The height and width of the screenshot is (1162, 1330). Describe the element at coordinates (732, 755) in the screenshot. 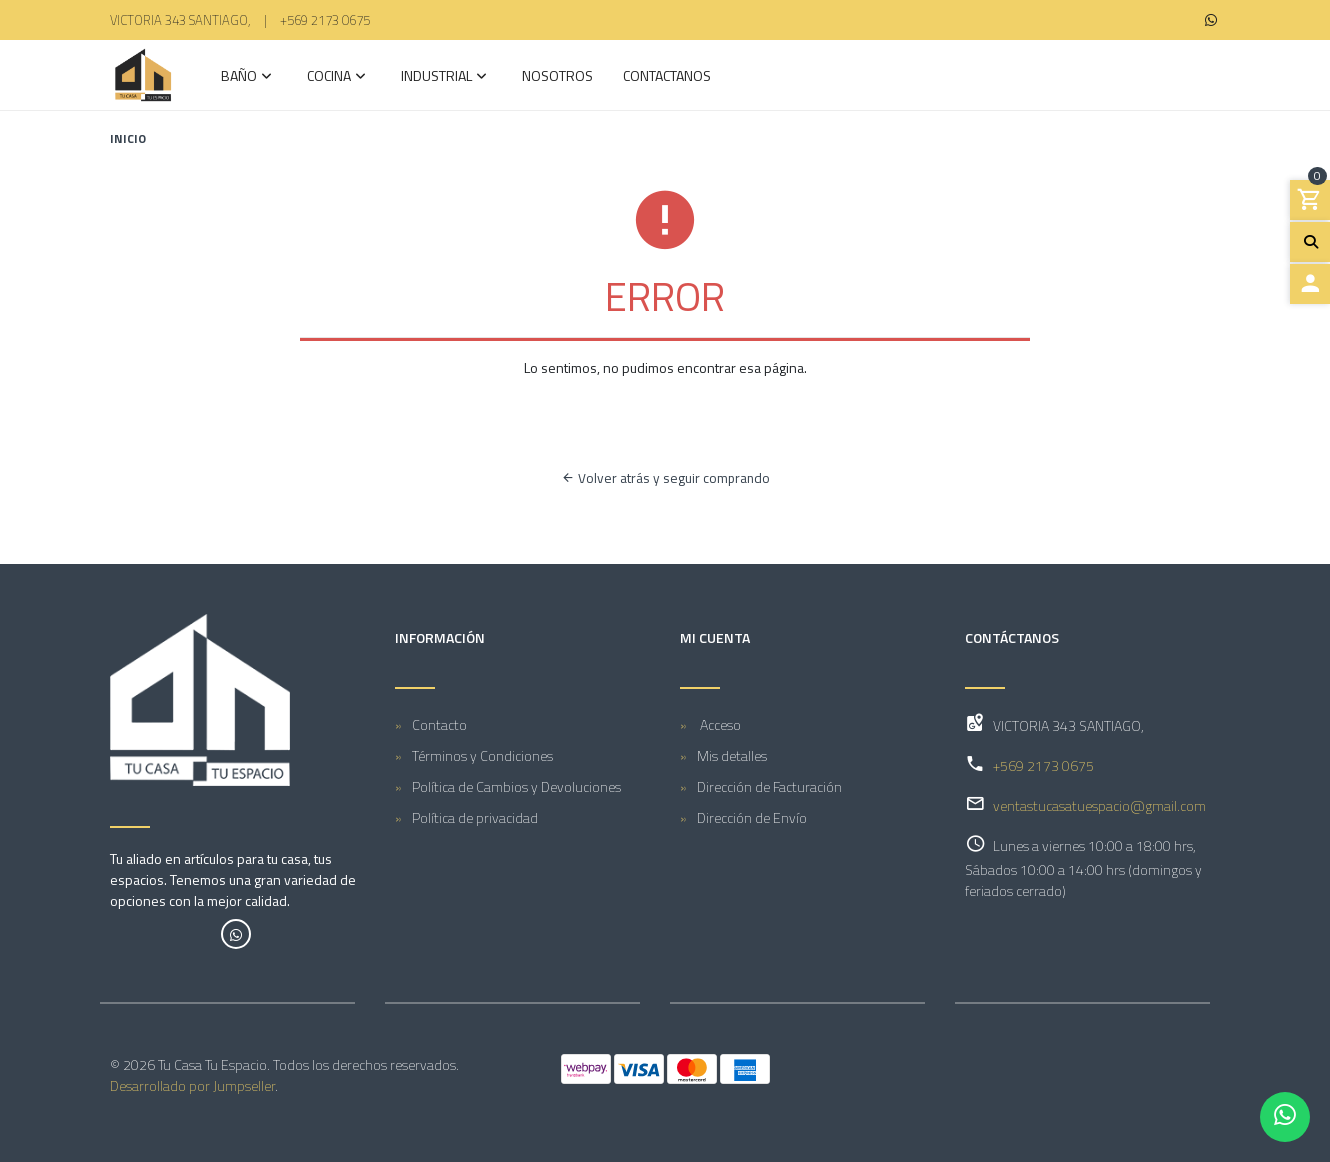

I see `Mis detalles` at that location.